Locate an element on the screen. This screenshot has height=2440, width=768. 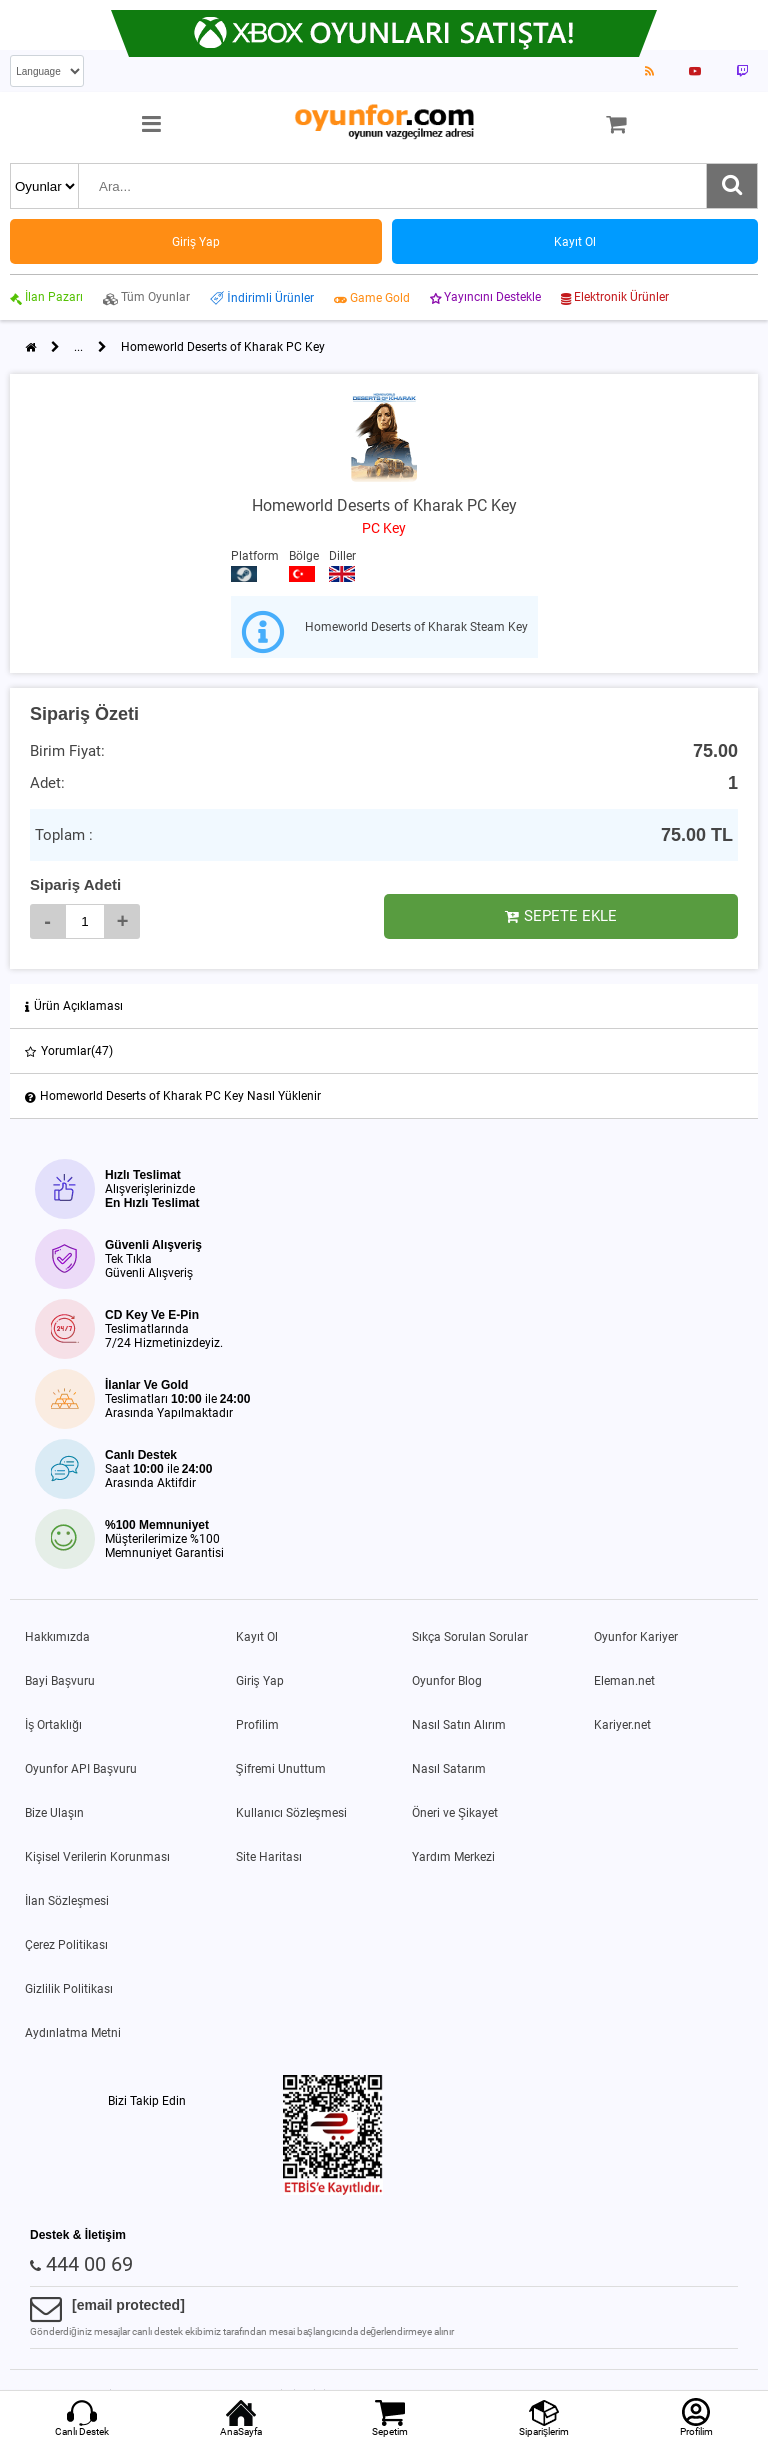
Çerez Politikası is located at coordinates (66, 1945).